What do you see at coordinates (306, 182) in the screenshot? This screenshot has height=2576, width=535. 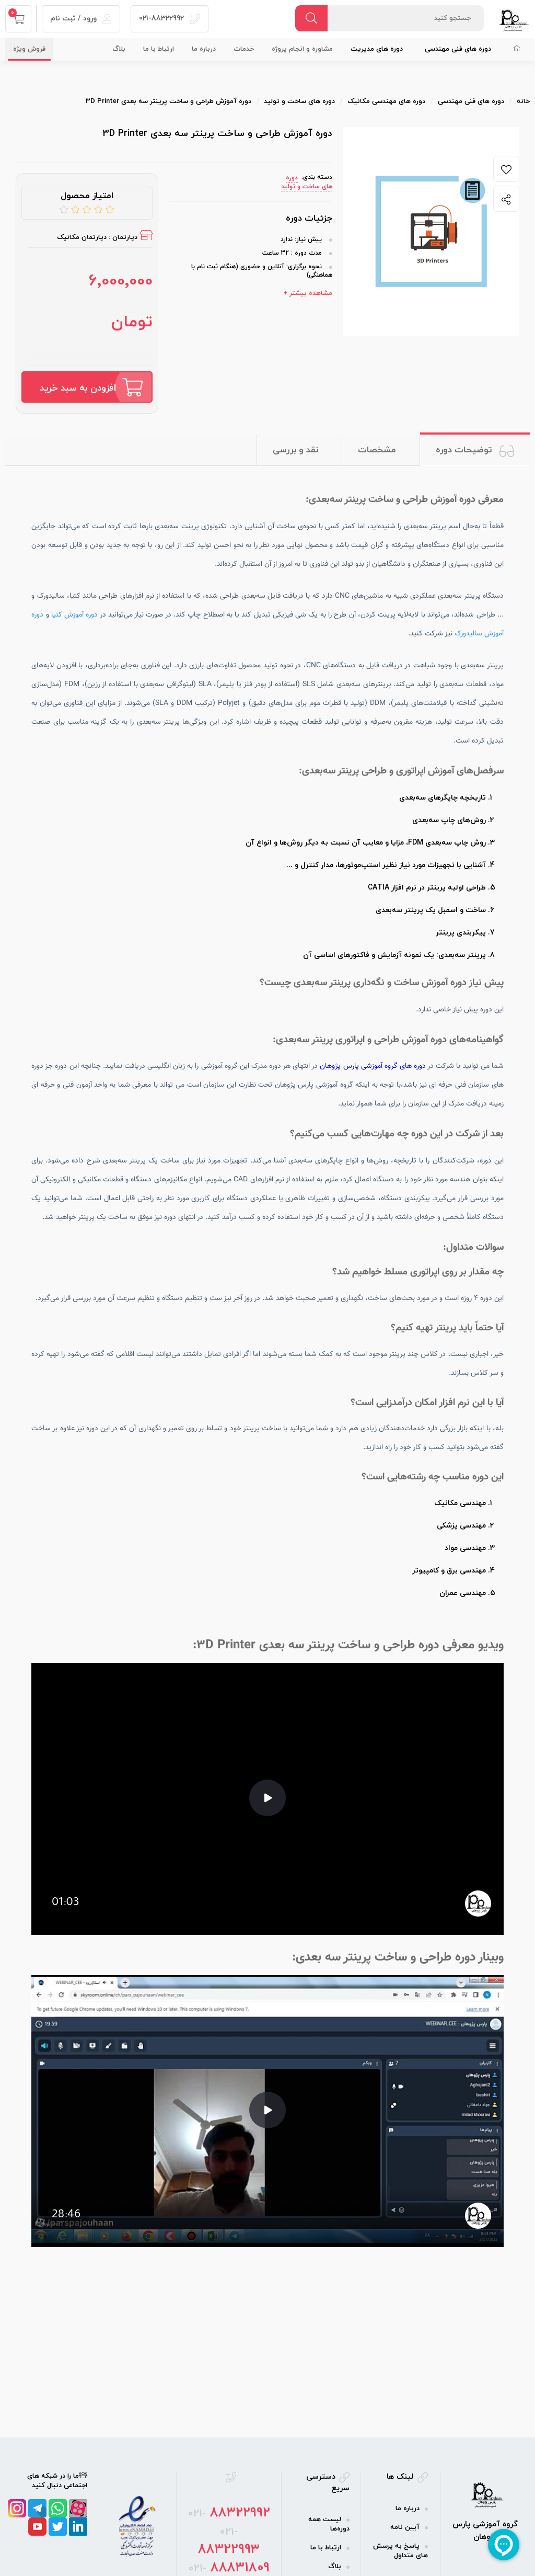 I see `دوره های ساخت و تولید` at bounding box center [306, 182].